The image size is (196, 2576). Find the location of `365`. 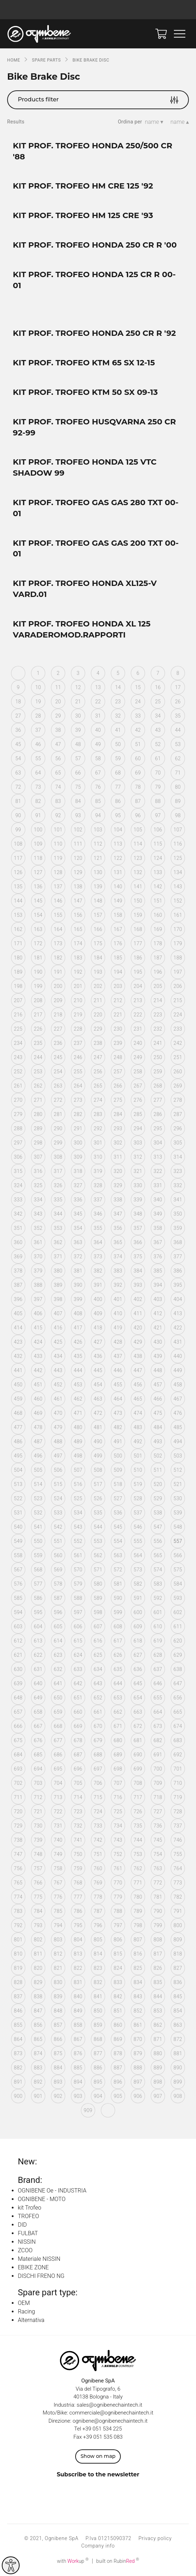

365 is located at coordinates (118, 1242).